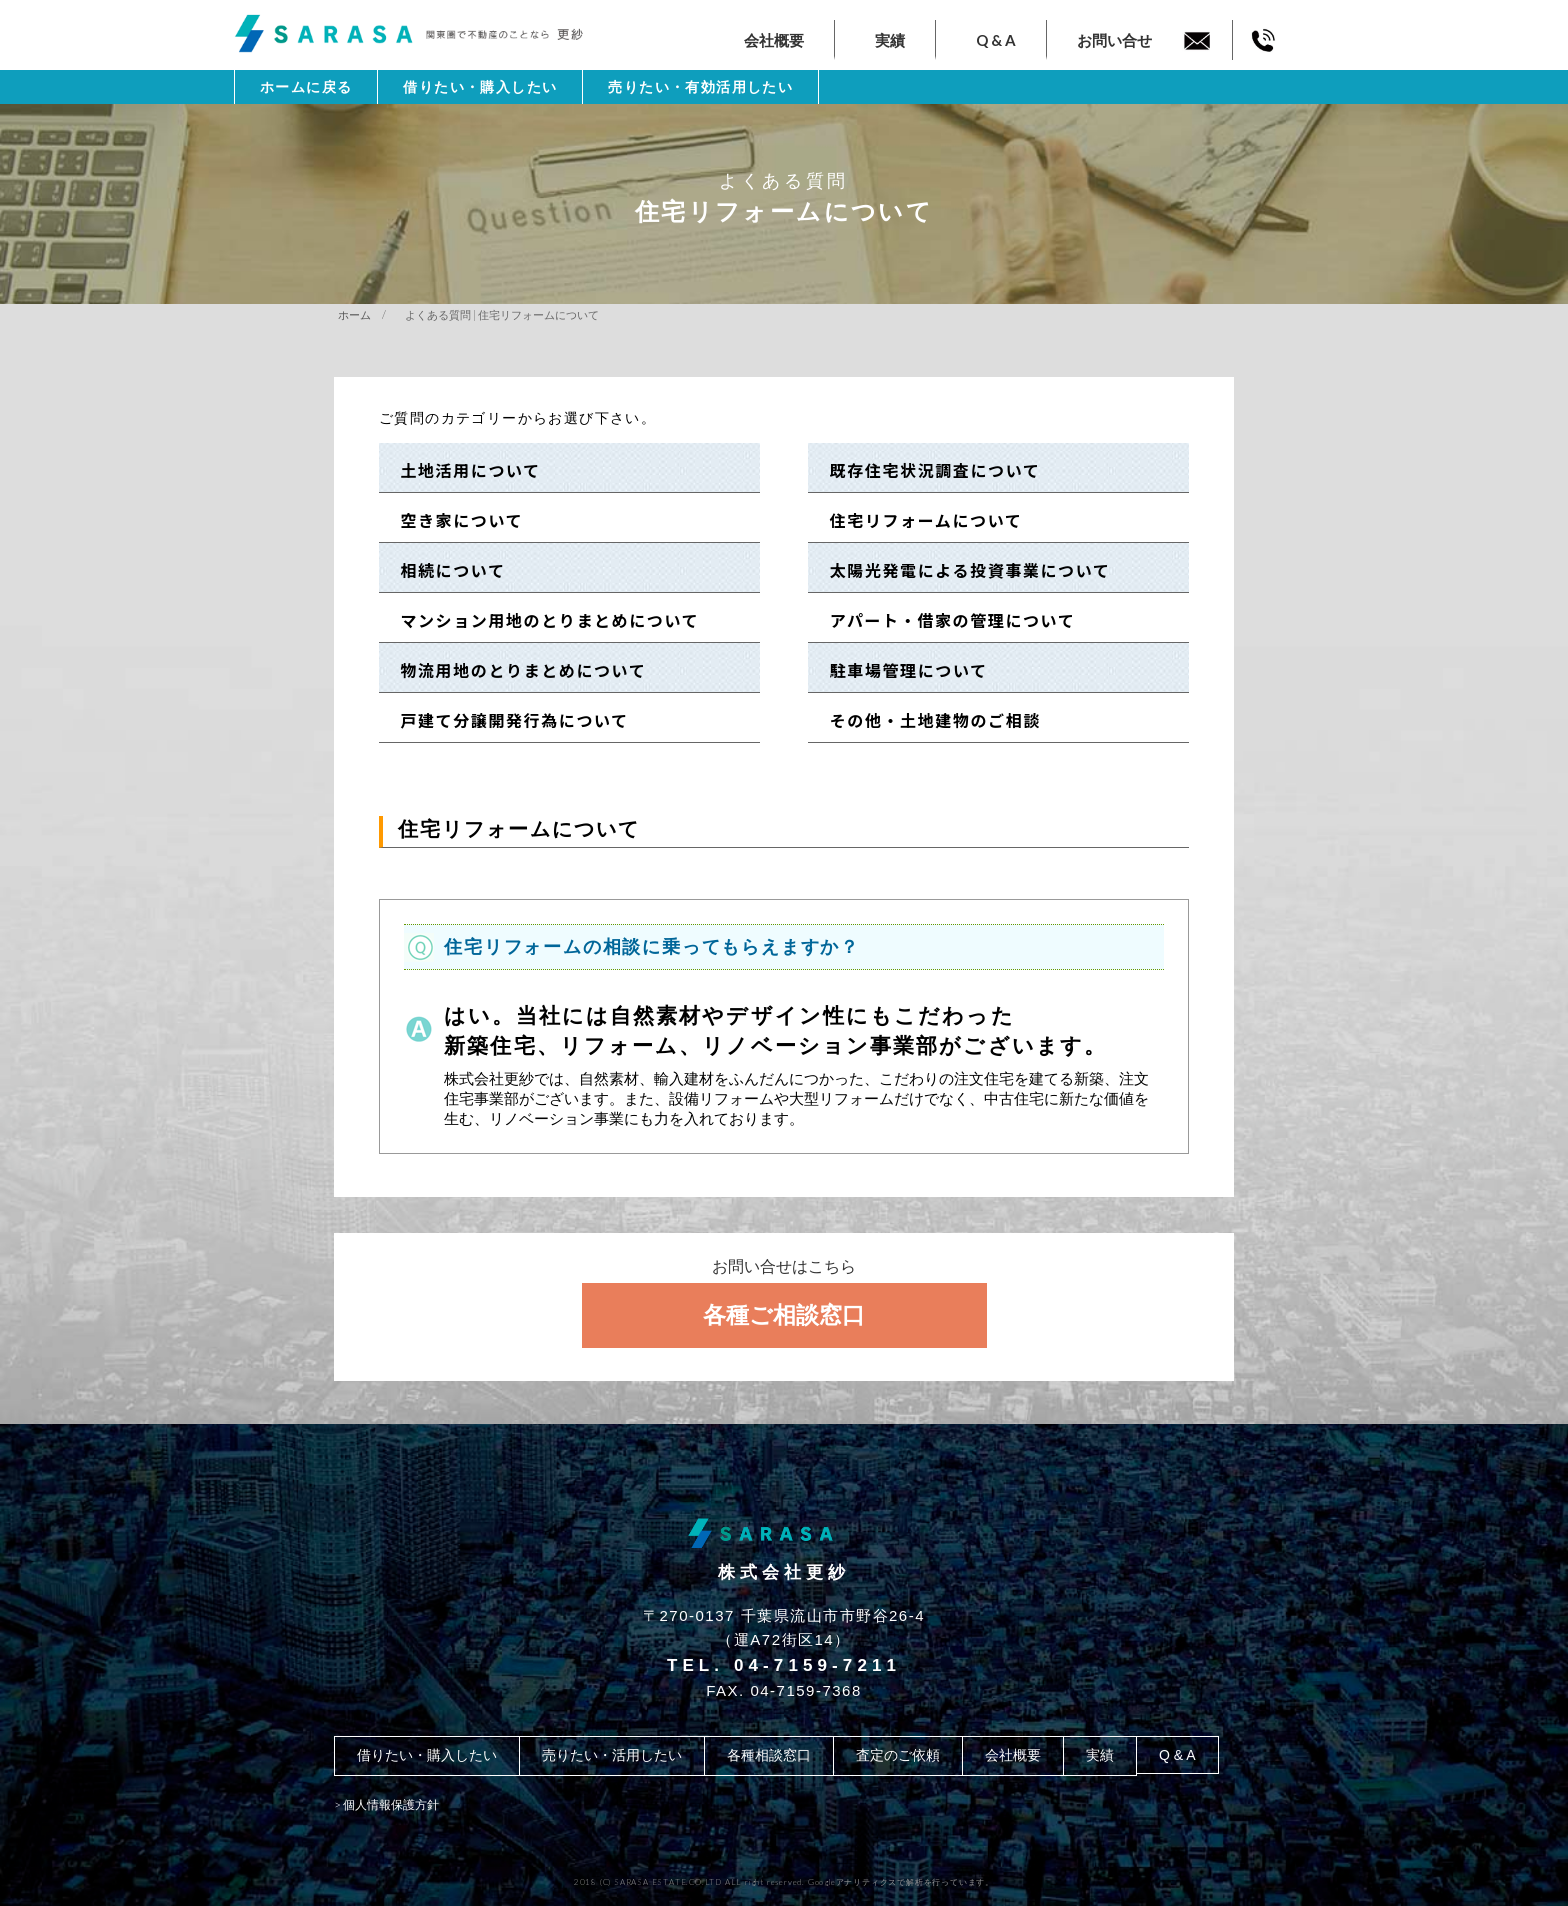 Image resolution: width=1568 pixels, height=1906 pixels. I want to click on ホームに戻る, so click(306, 87).